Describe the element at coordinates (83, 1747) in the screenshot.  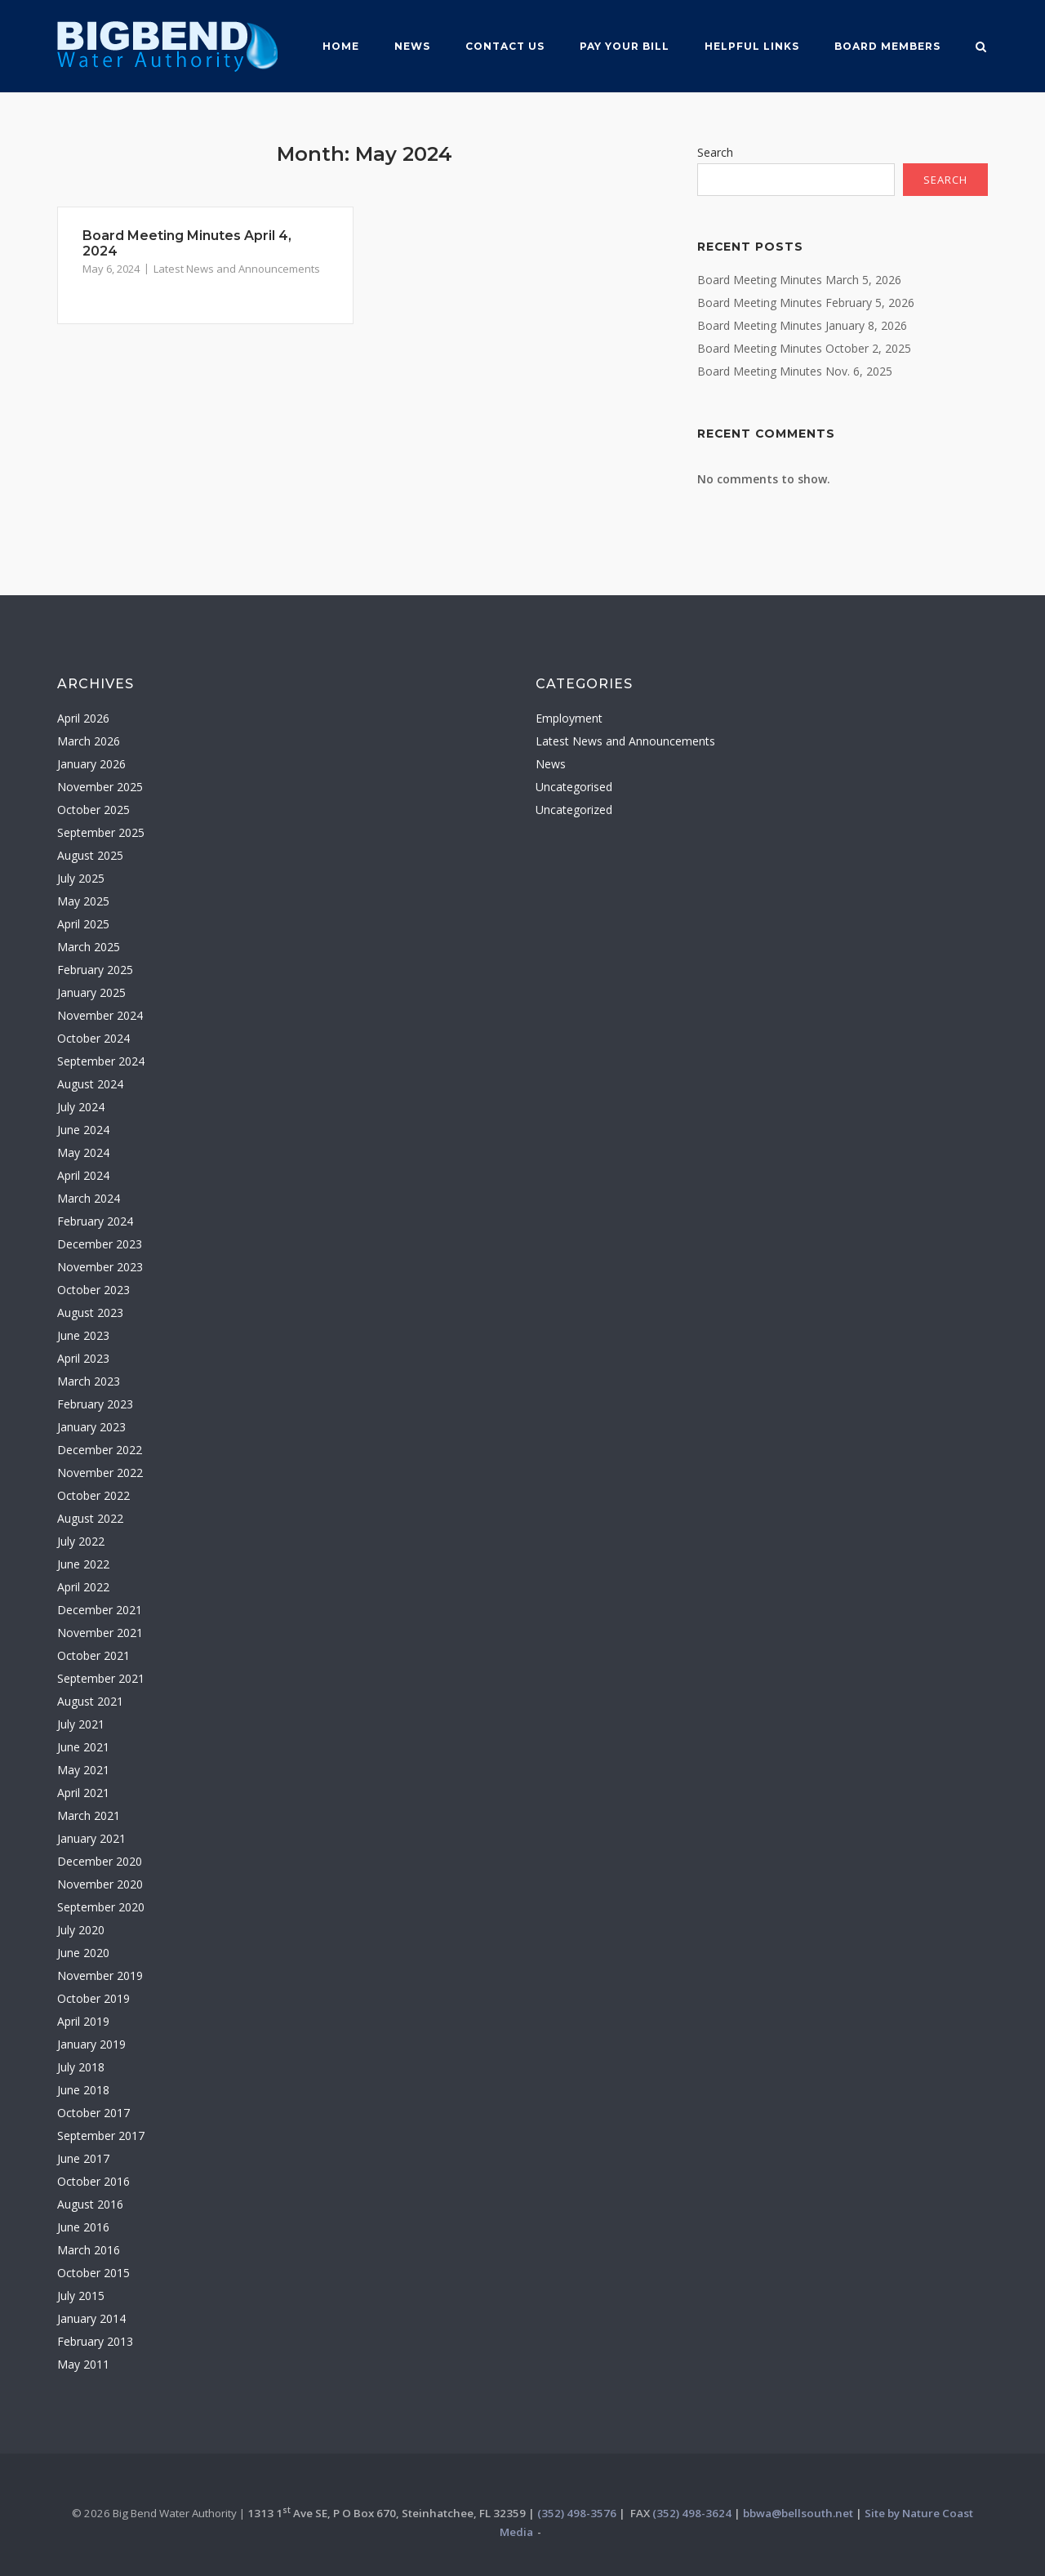
I see `June 2021` at that location.